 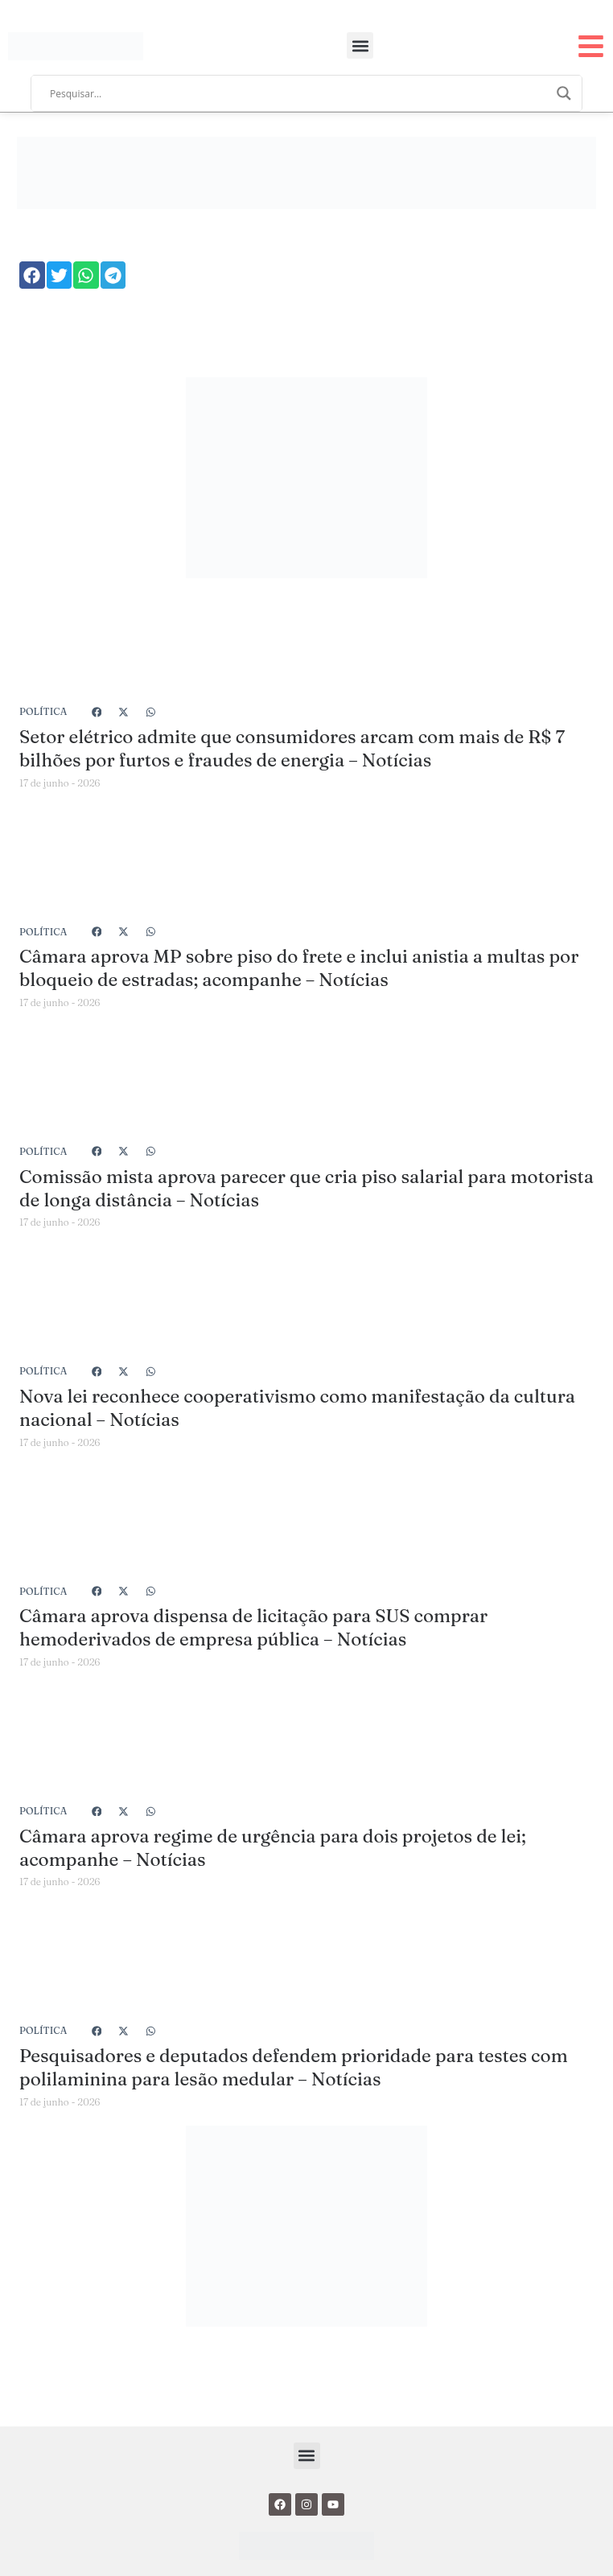 I want to click on Política, so click(x=43, y=711).